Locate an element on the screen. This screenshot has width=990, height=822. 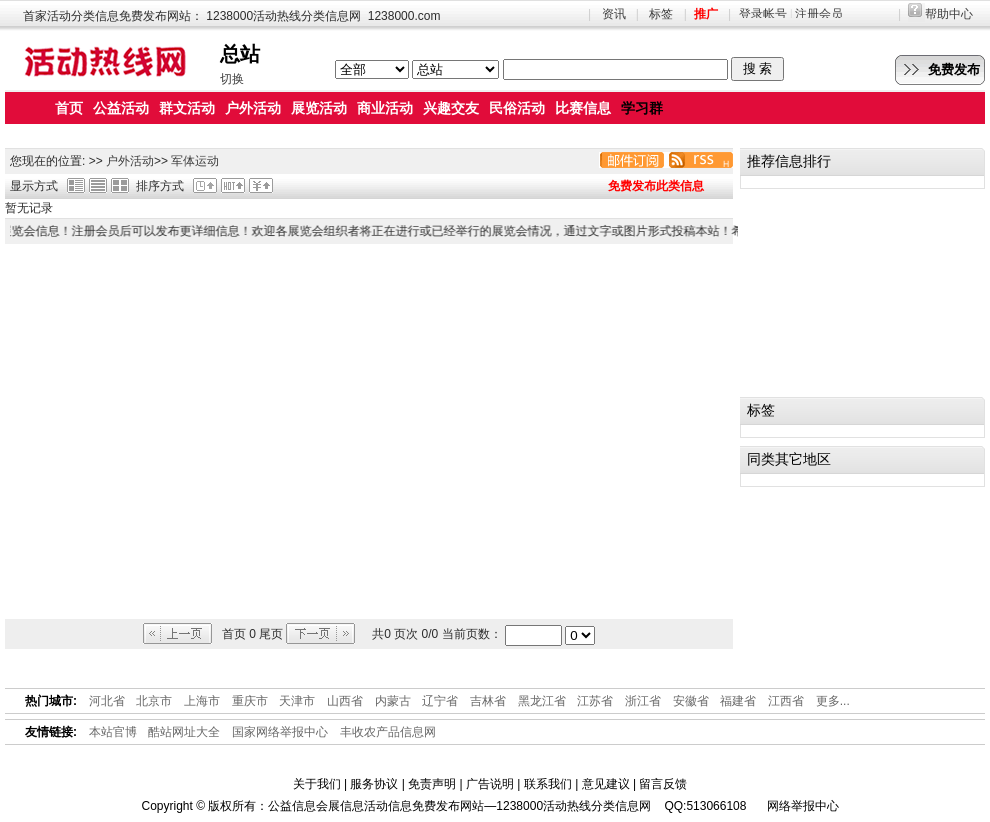
内蒙古 is located at coordinates (393, 701).